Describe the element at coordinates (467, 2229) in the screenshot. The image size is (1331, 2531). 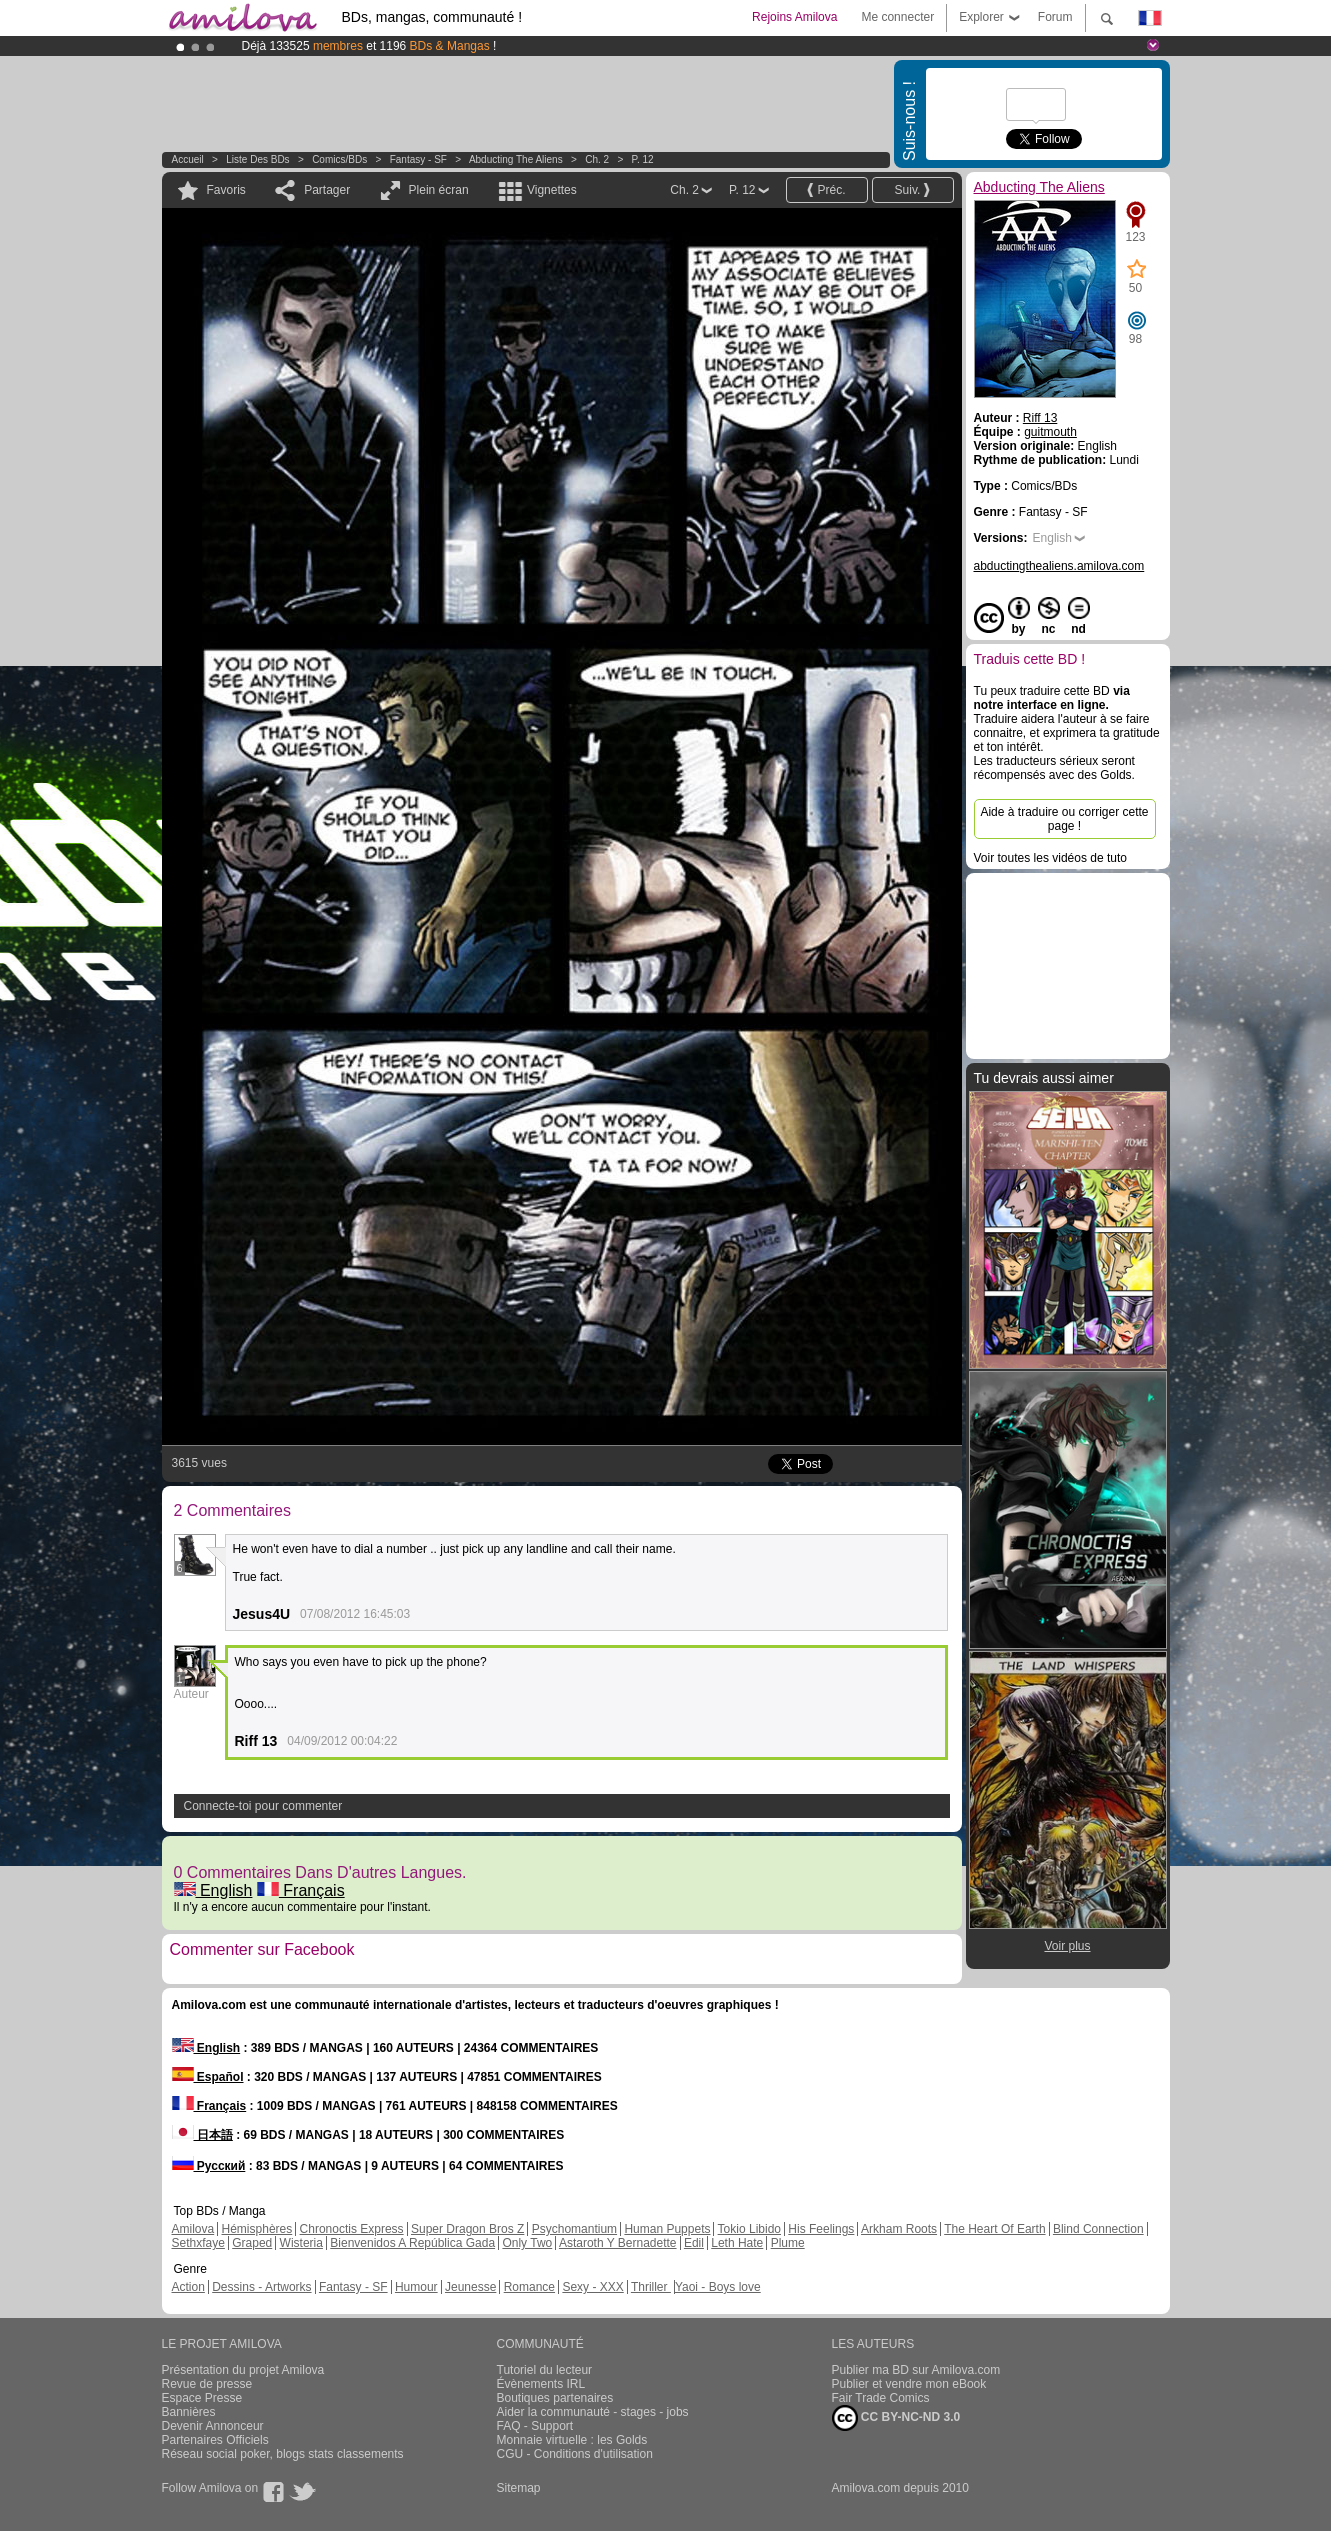
I see `Super Dragon Bros Z` at that location.